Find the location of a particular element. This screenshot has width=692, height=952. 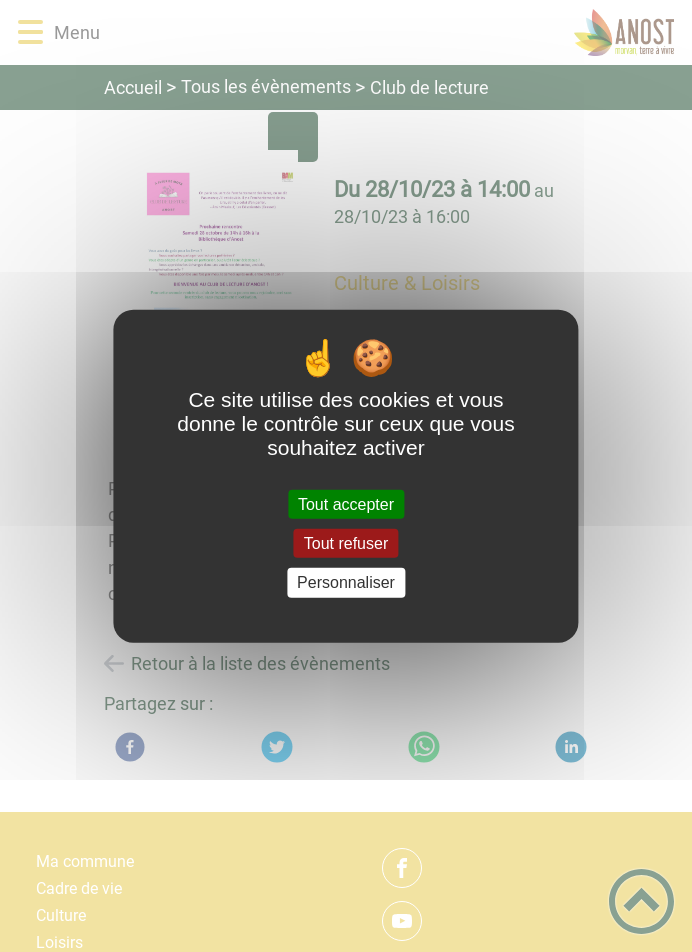

Personnaliser [Personnaliser (fenêtre modale)] is located at coordinates (346, 582).